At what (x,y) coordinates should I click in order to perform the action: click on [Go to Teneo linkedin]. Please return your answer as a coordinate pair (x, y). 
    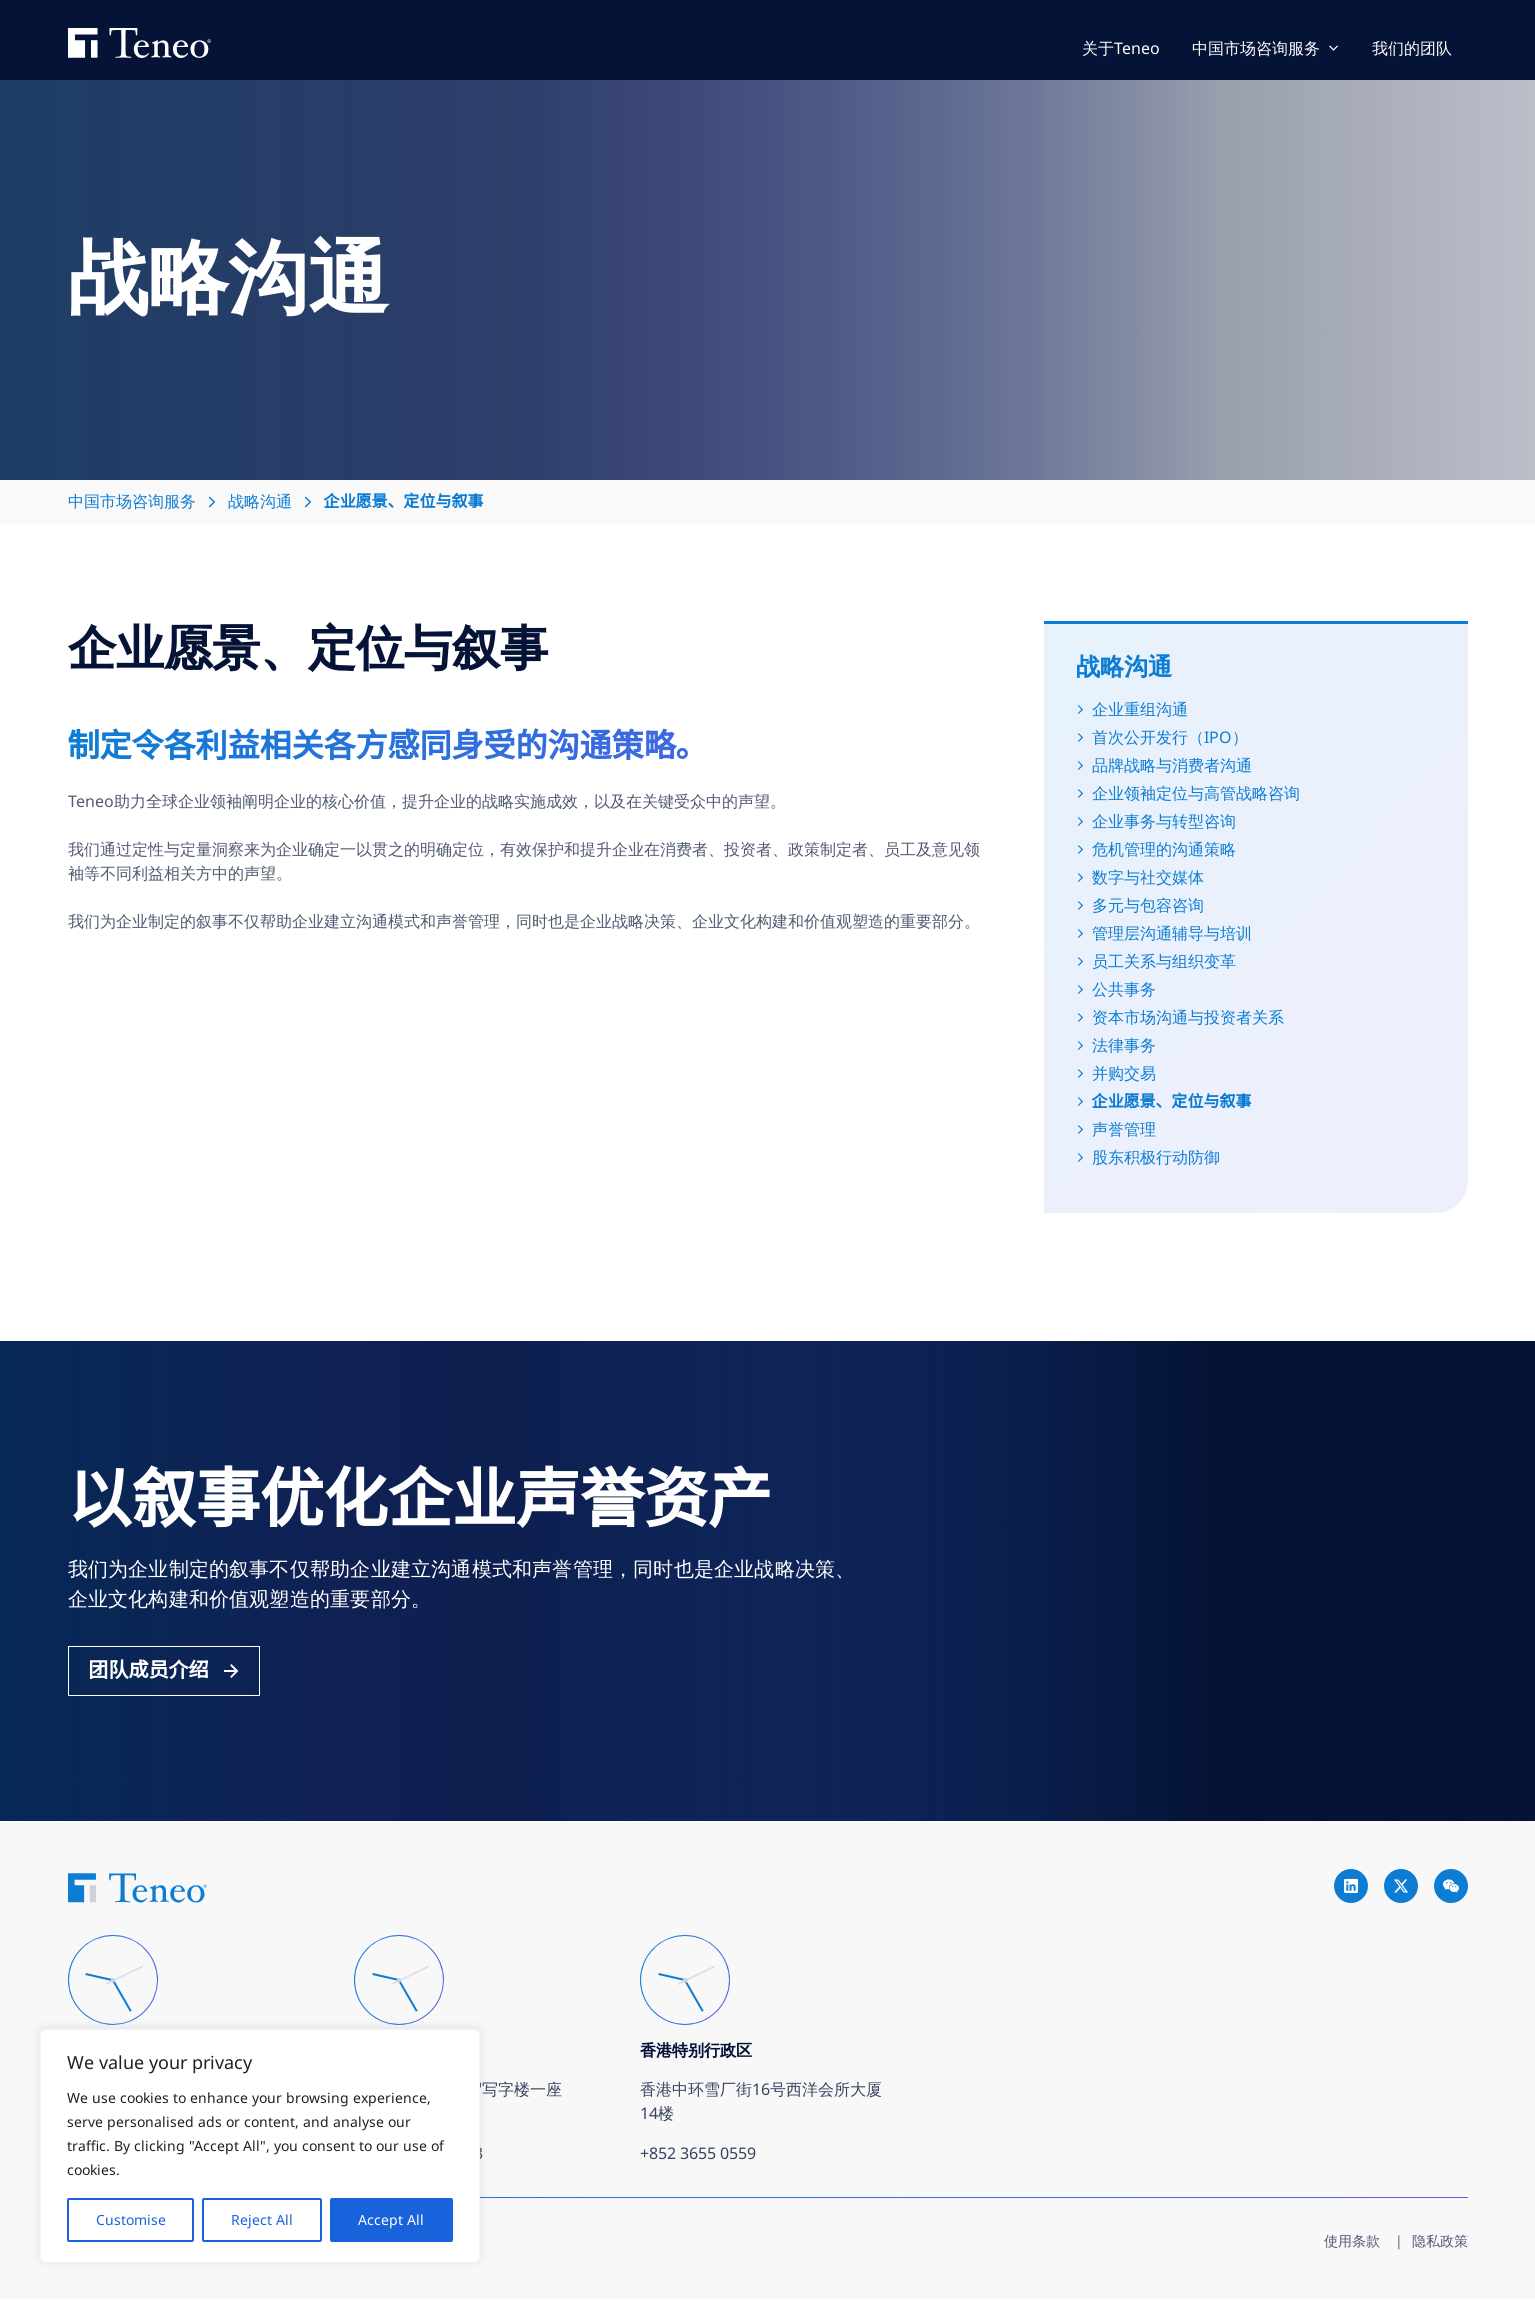
    Looking at the image, I should click on (1351, 1891).